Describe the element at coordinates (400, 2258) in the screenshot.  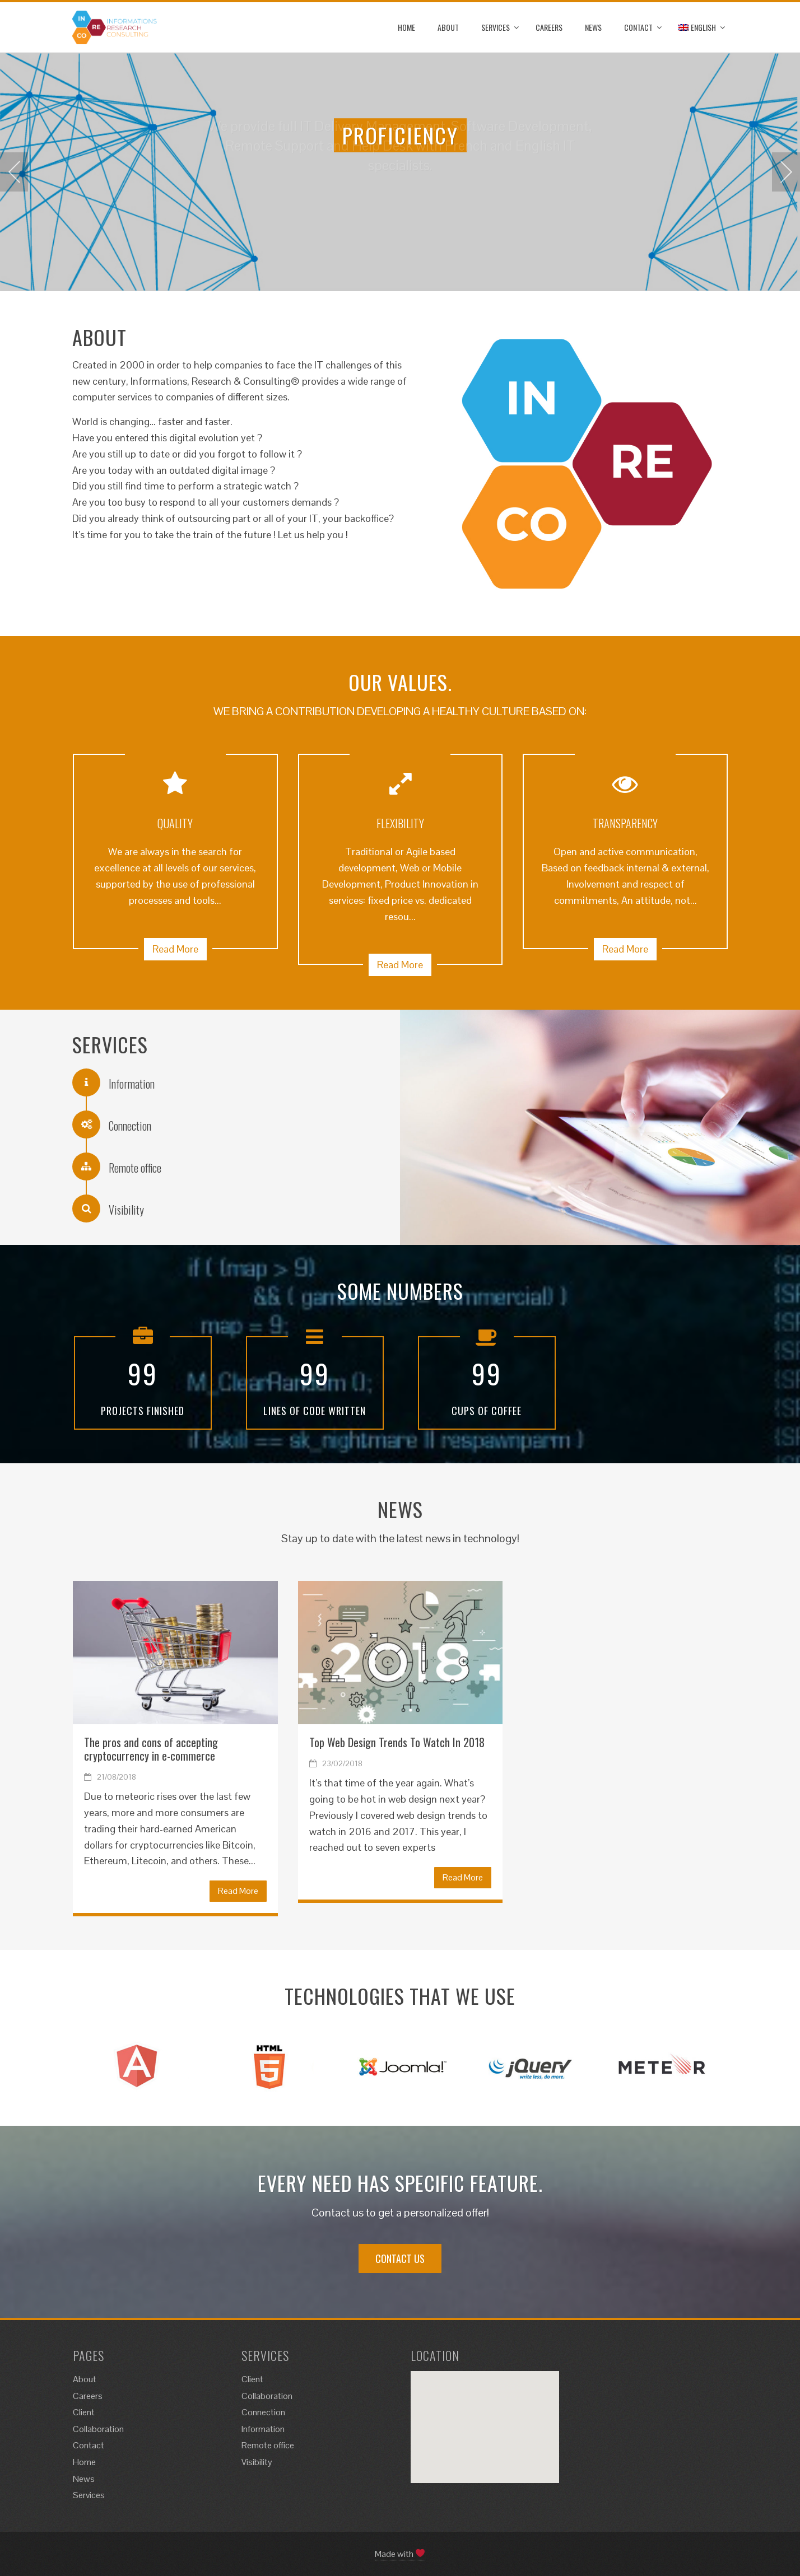
I see `CONTACT US` at that location.